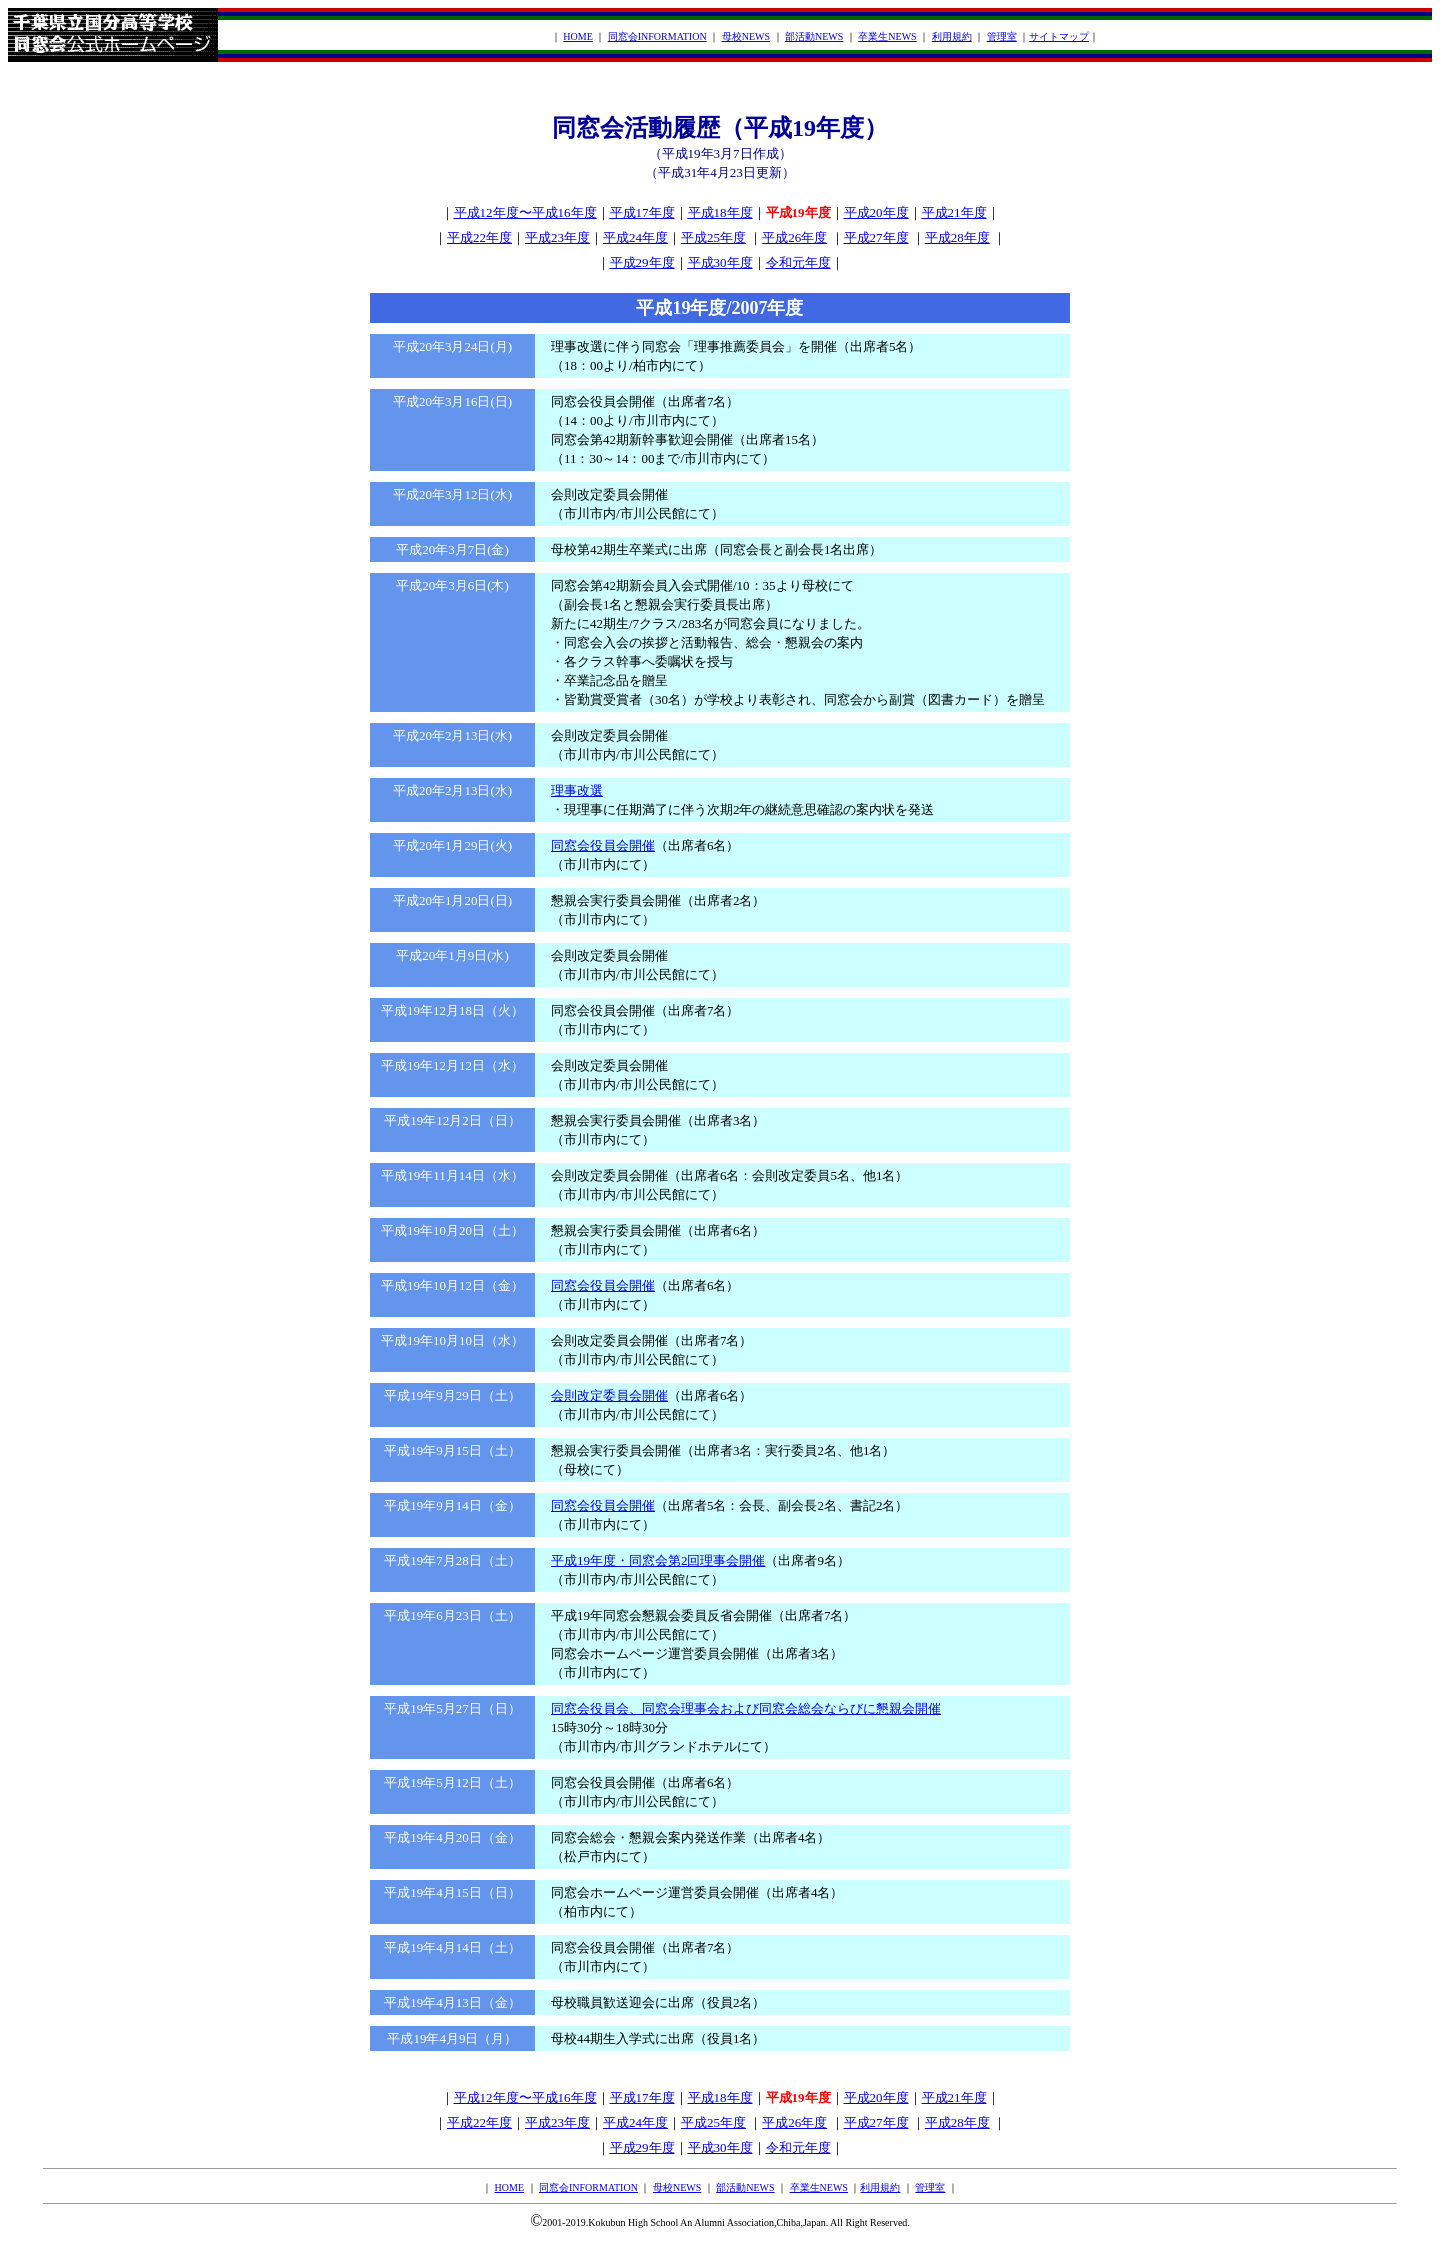  I want to click on 平成27年度, so click(876, 237).